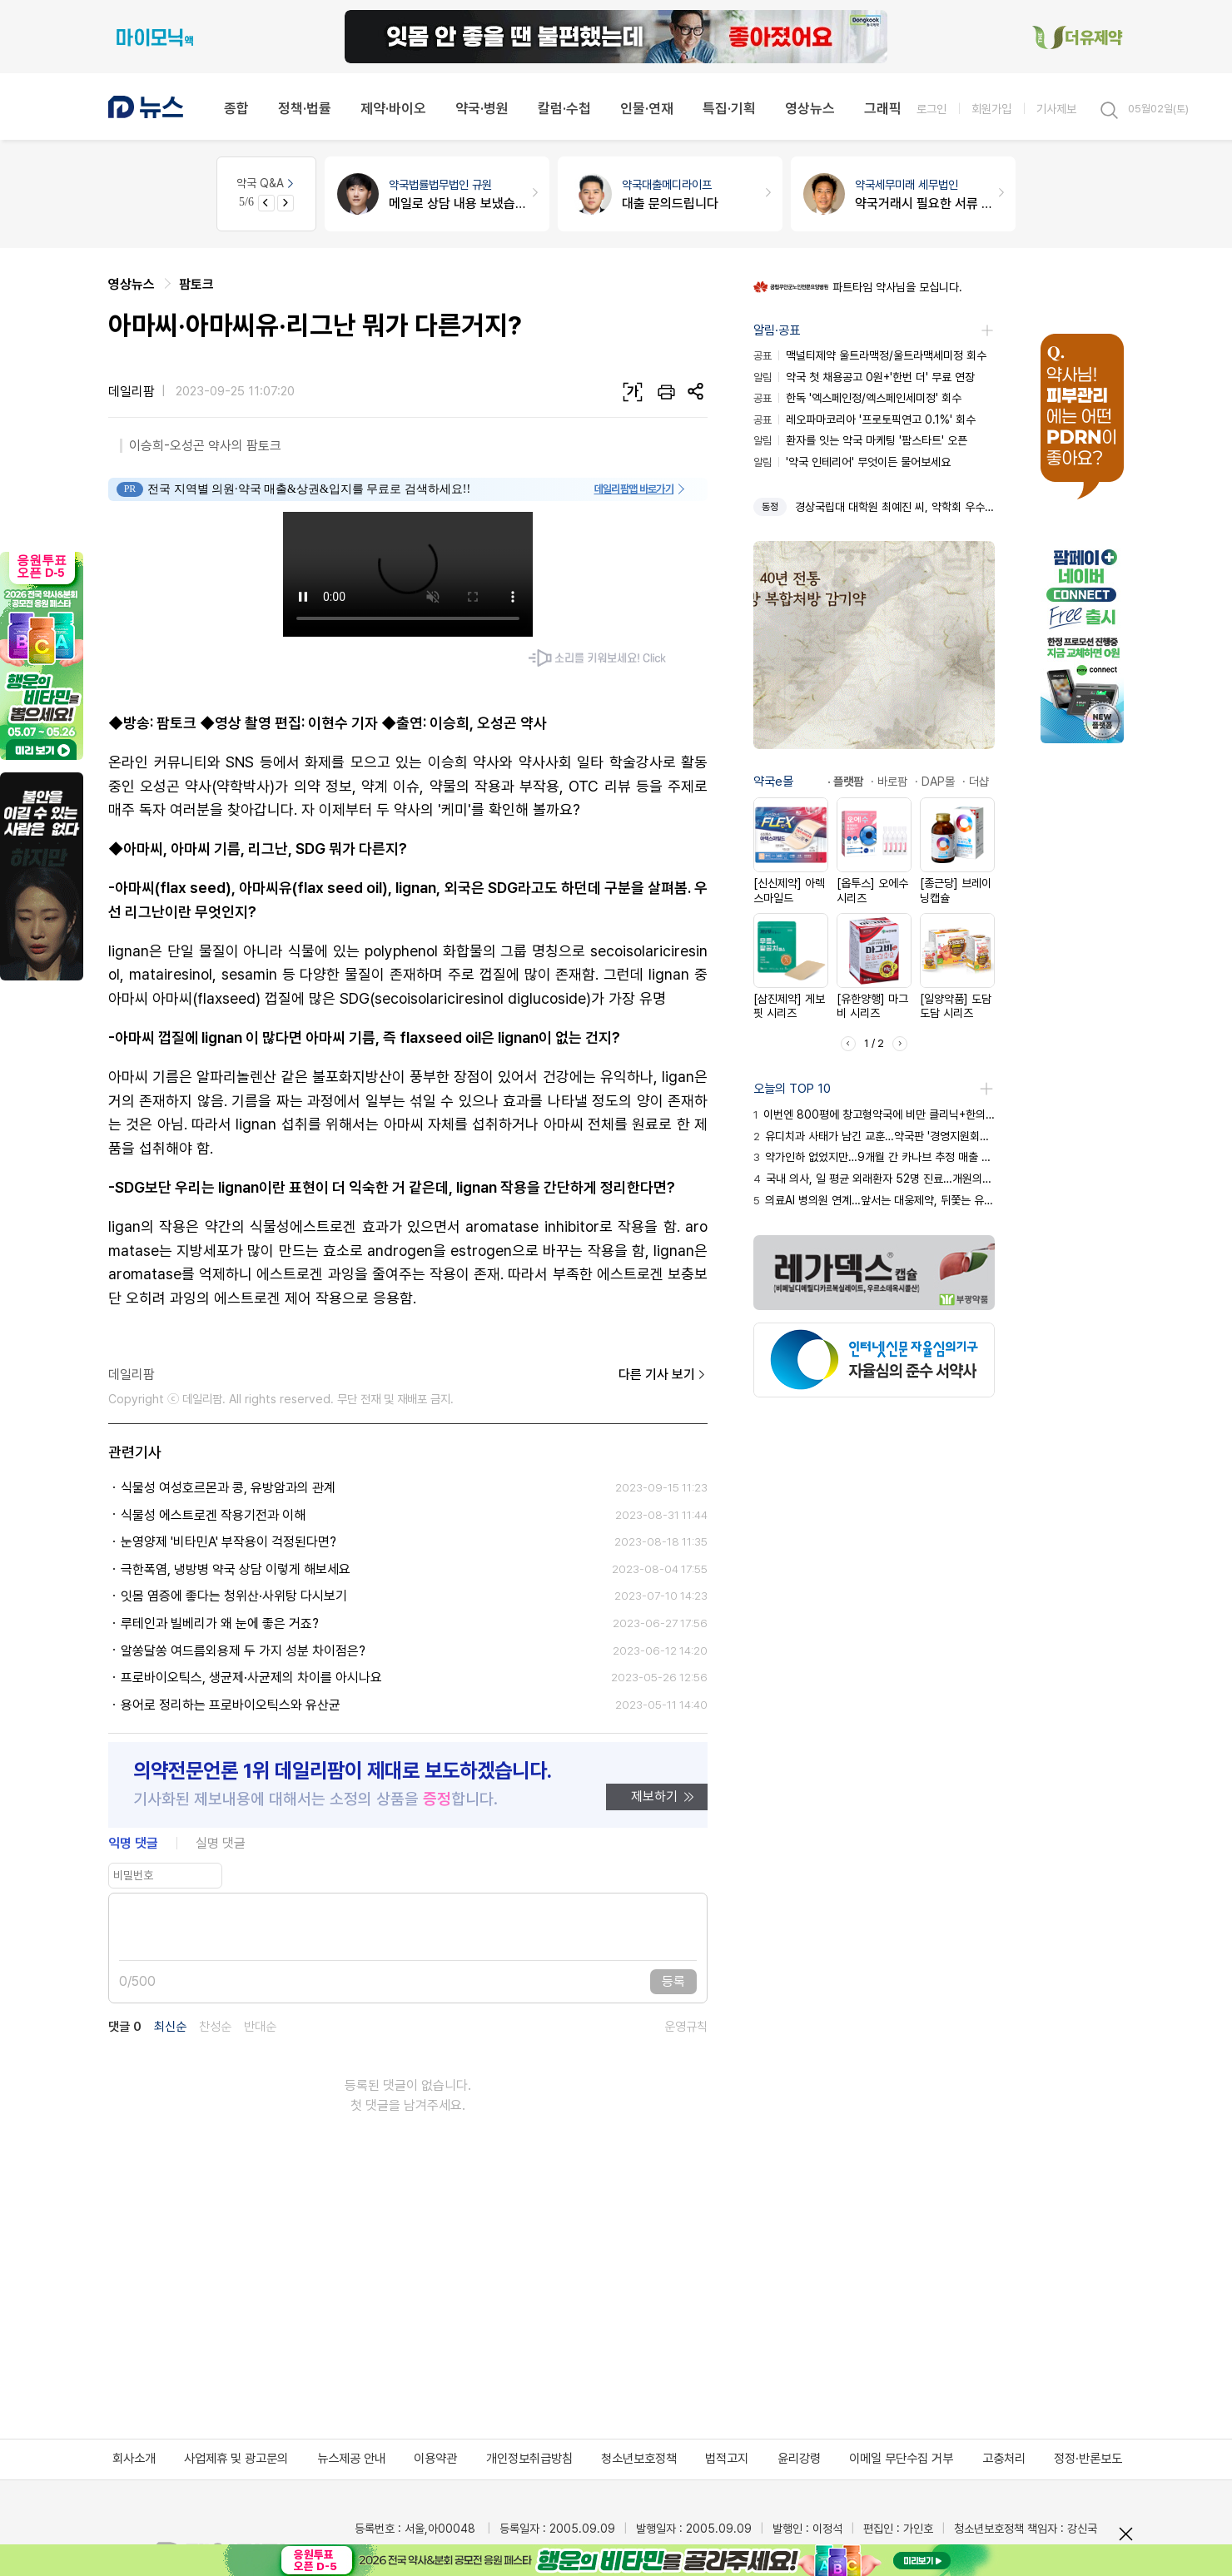  Describe the element at coordinates (266, 183) in the screenshot. I see `약국 Q&A` at that location.